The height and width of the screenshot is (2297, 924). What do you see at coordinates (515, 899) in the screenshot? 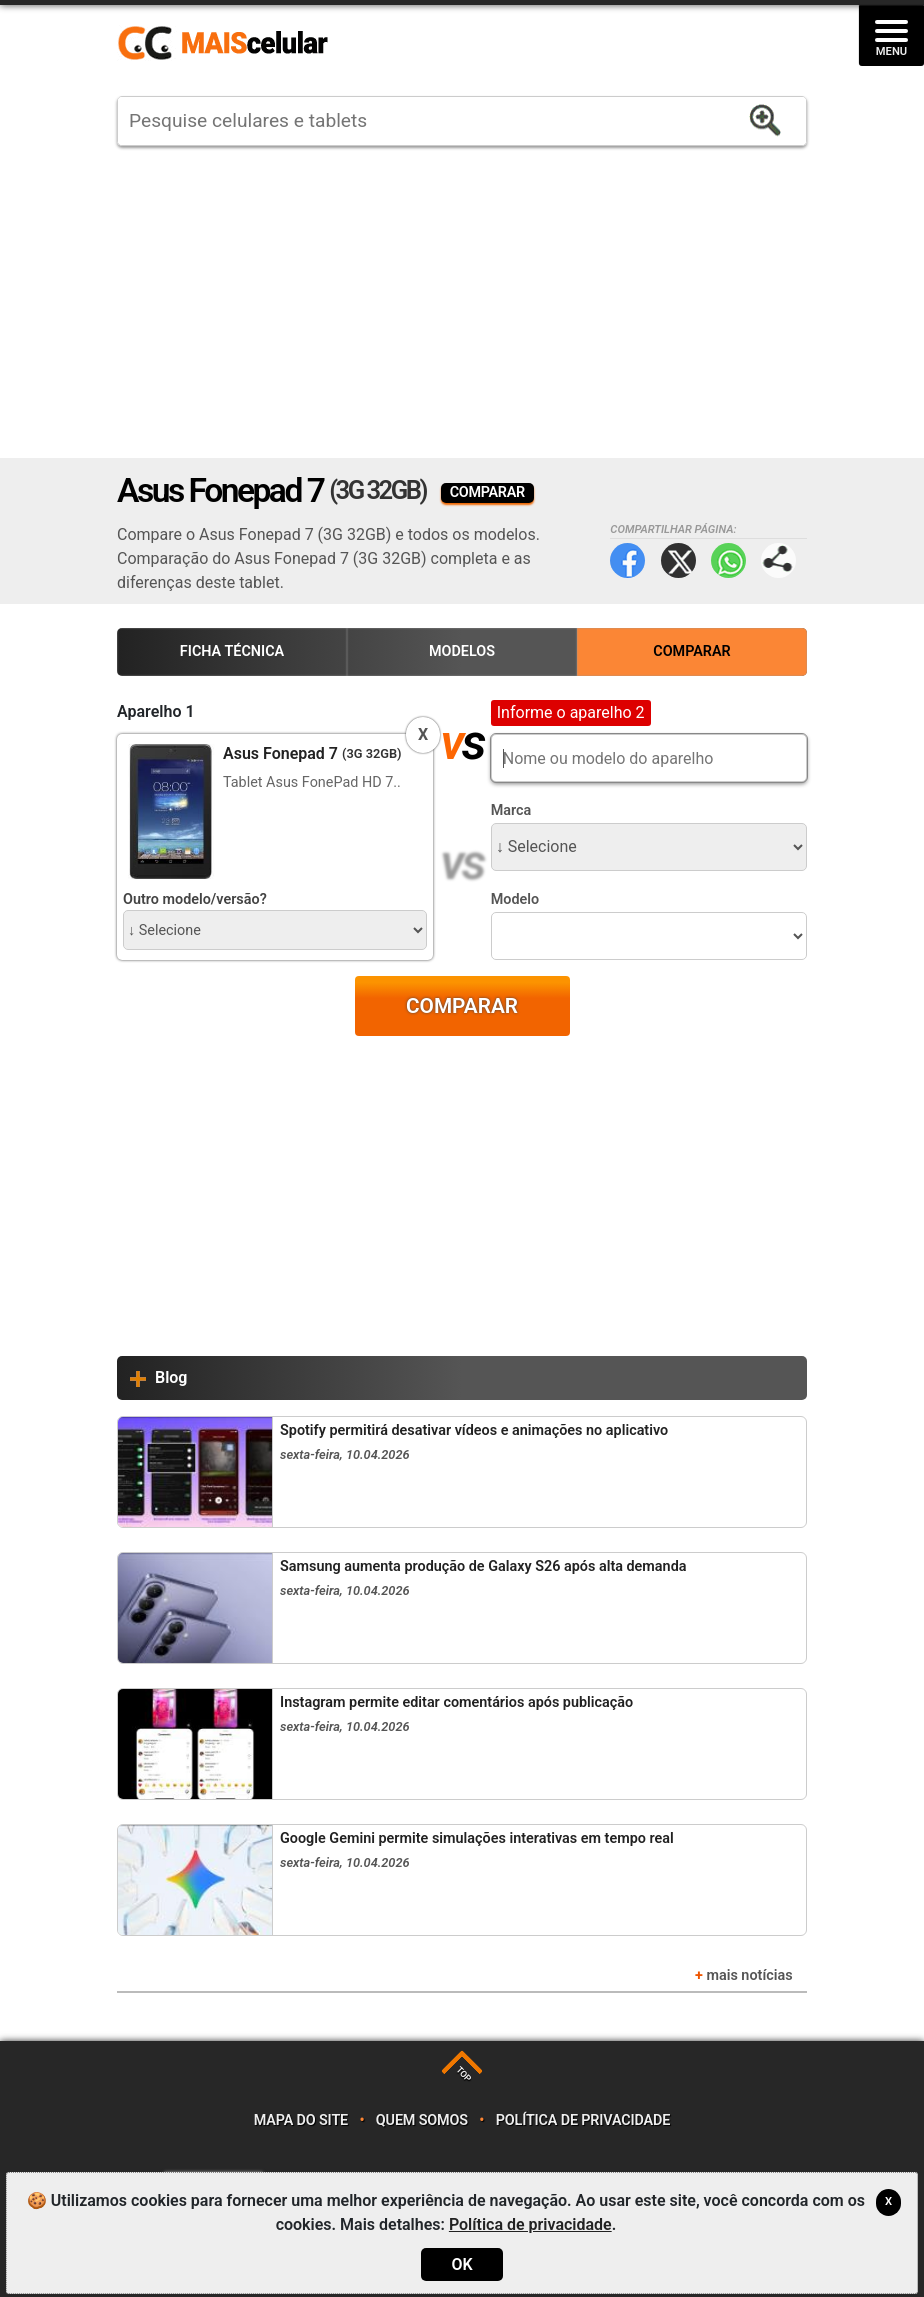
I see `Modelo` at bounding box center [515, 899].